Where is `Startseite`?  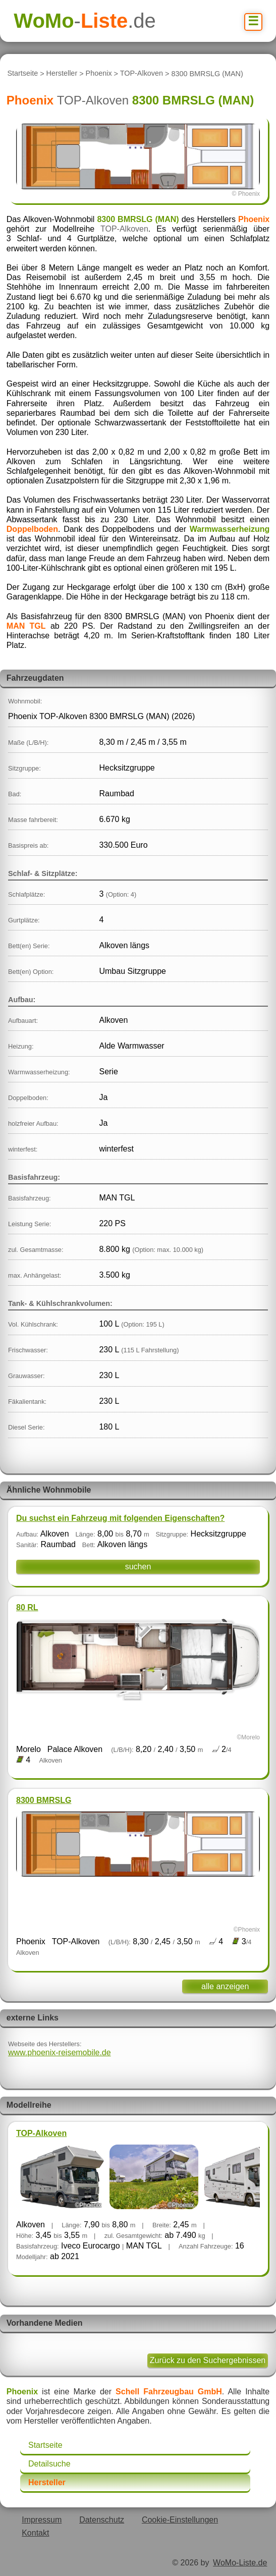
Startseite is located at coordinates (22, 74).